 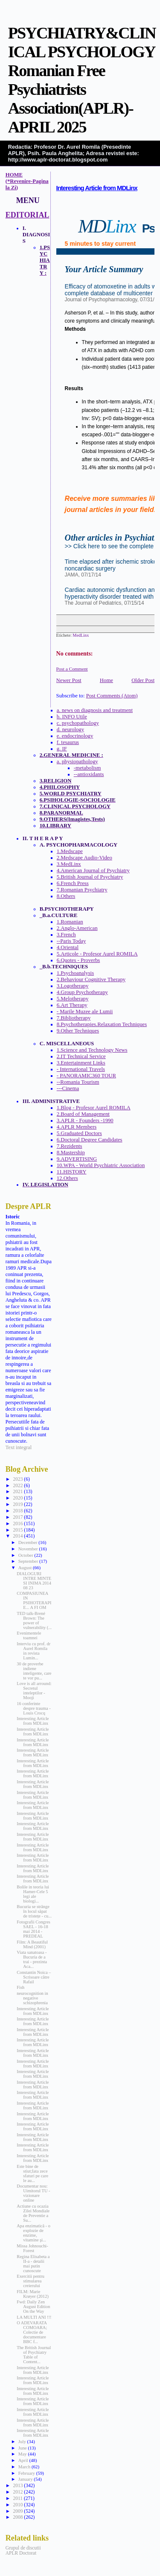 I want to click on Post Comments (Atom), so click(x=112, y=696).